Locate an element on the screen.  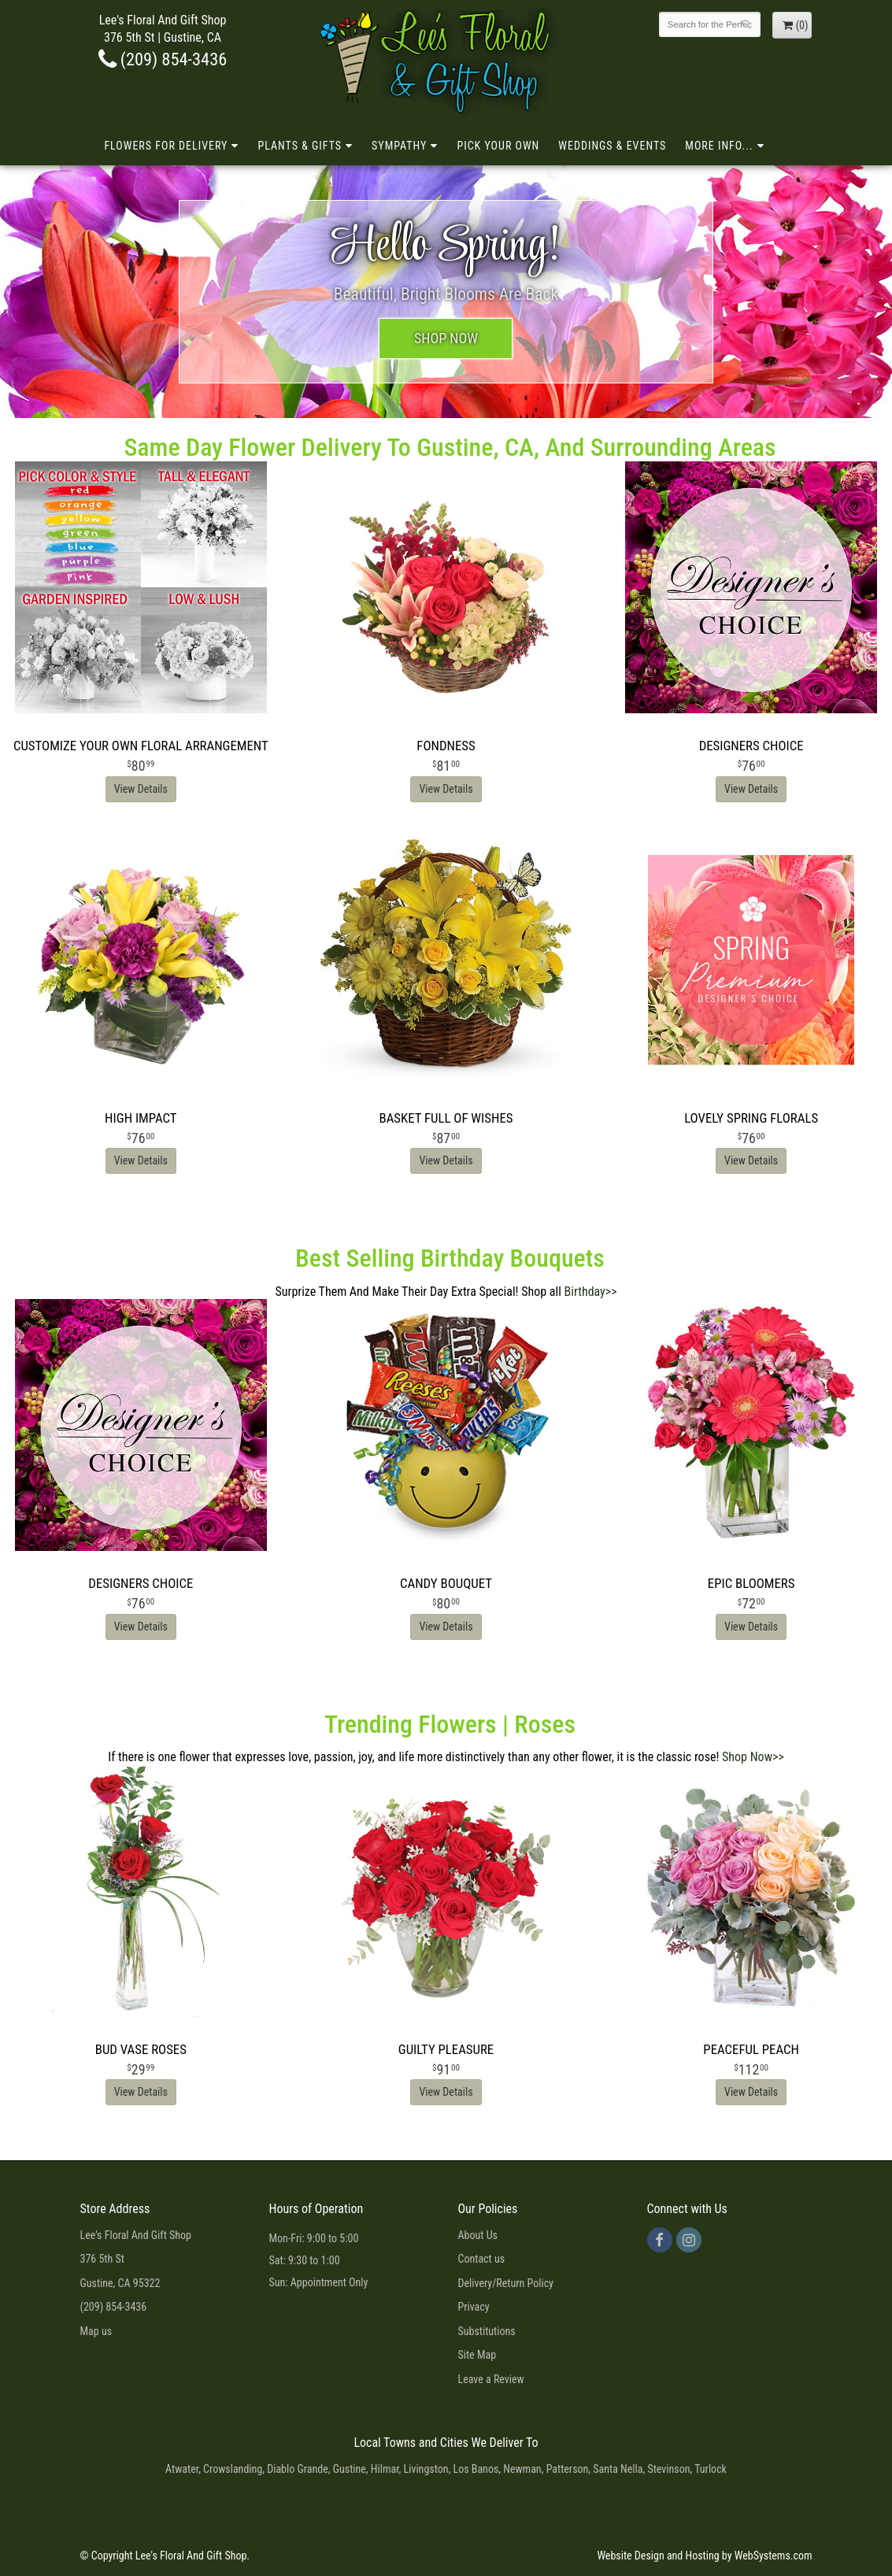
Contact us is located at coordinates (481, 2258).